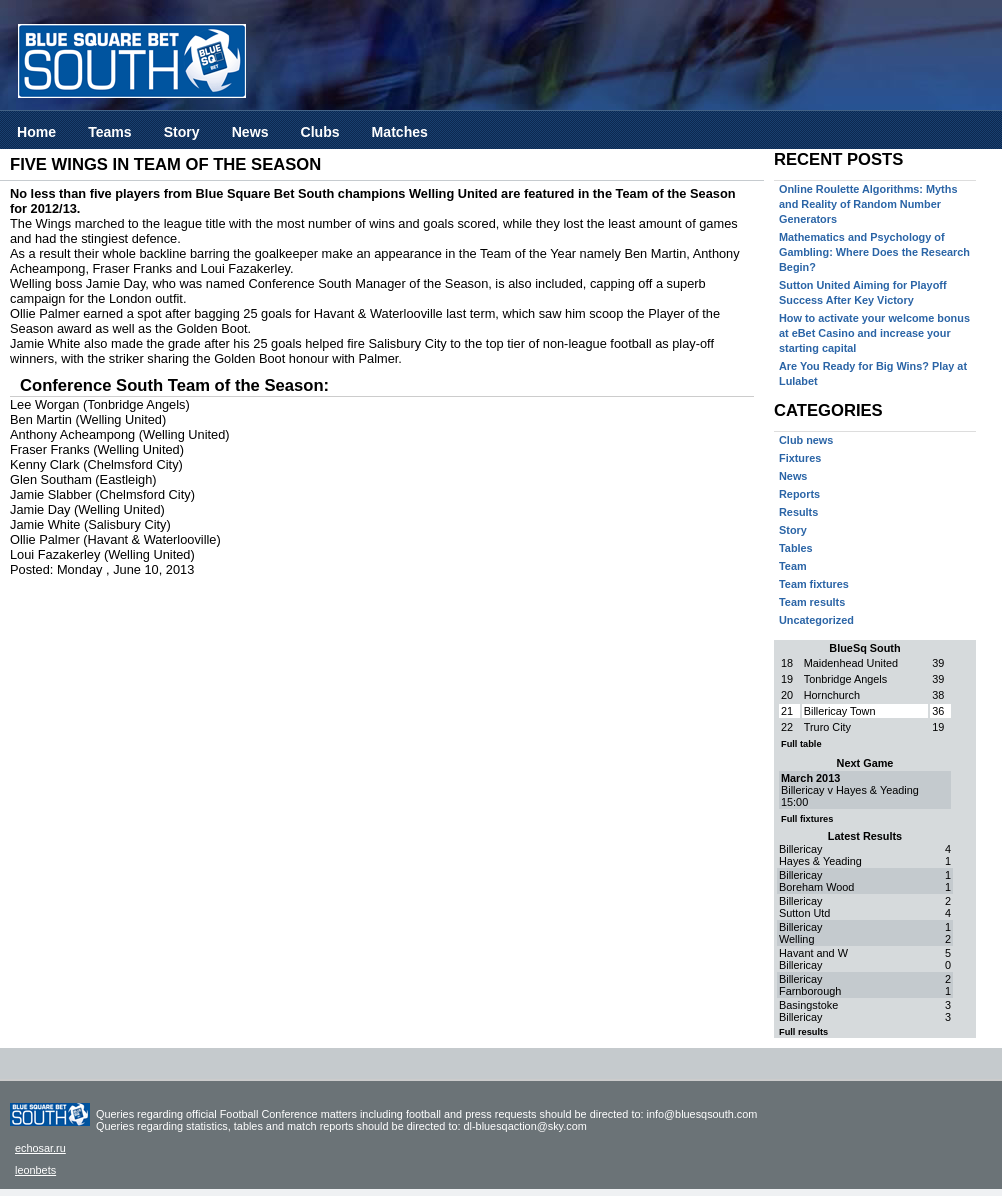 The image size is (1002, 1196). I want to click on Online Roulette Algorithms: Myths and Reality of Random Number Generators, so click(868, 204).